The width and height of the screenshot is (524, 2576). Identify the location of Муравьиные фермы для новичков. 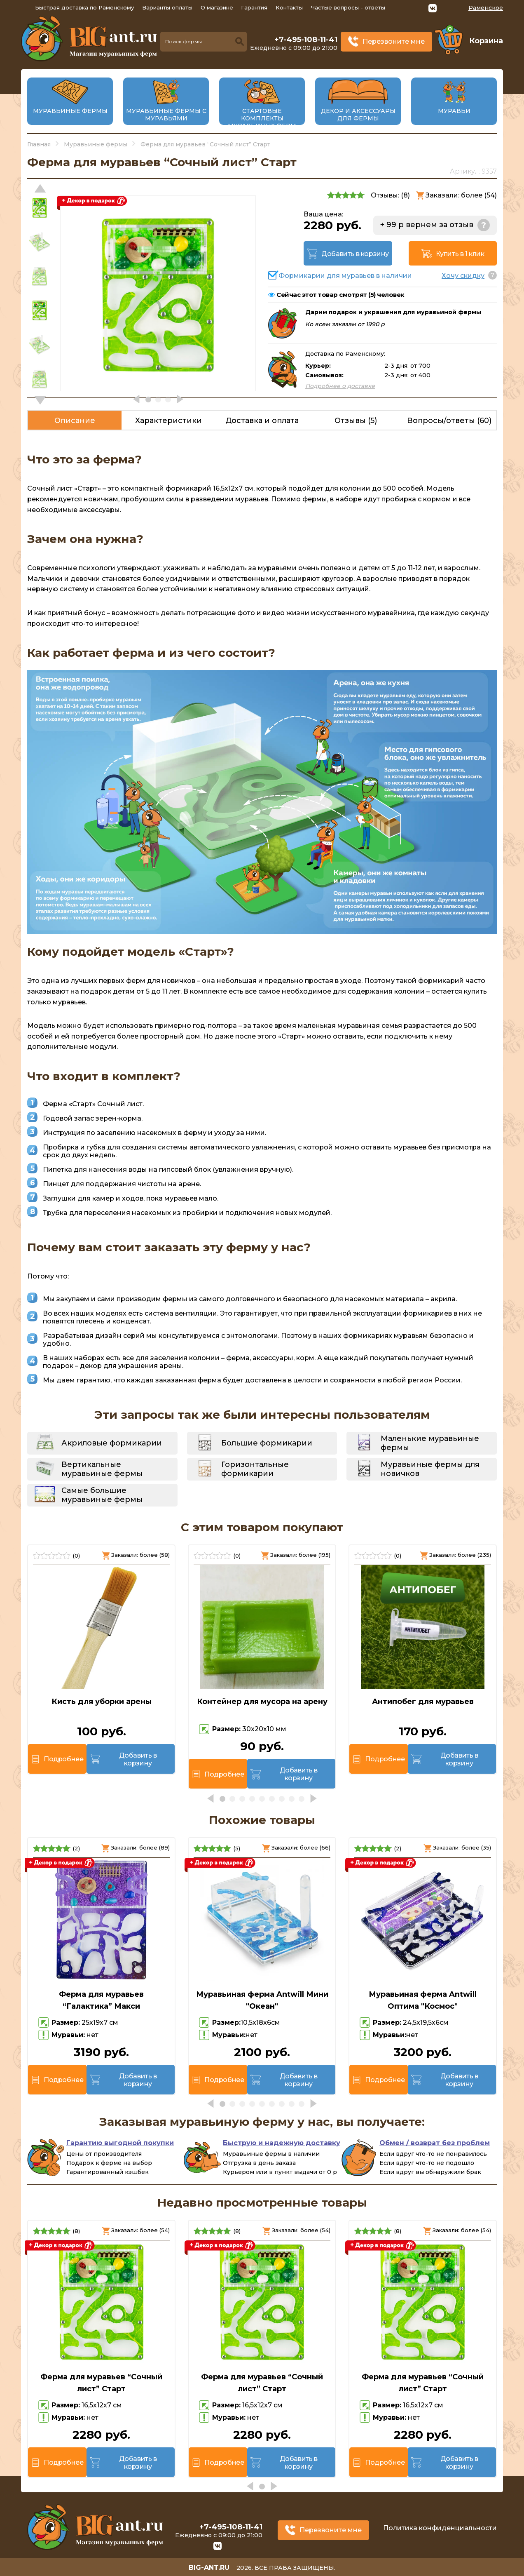
(430, 1469).